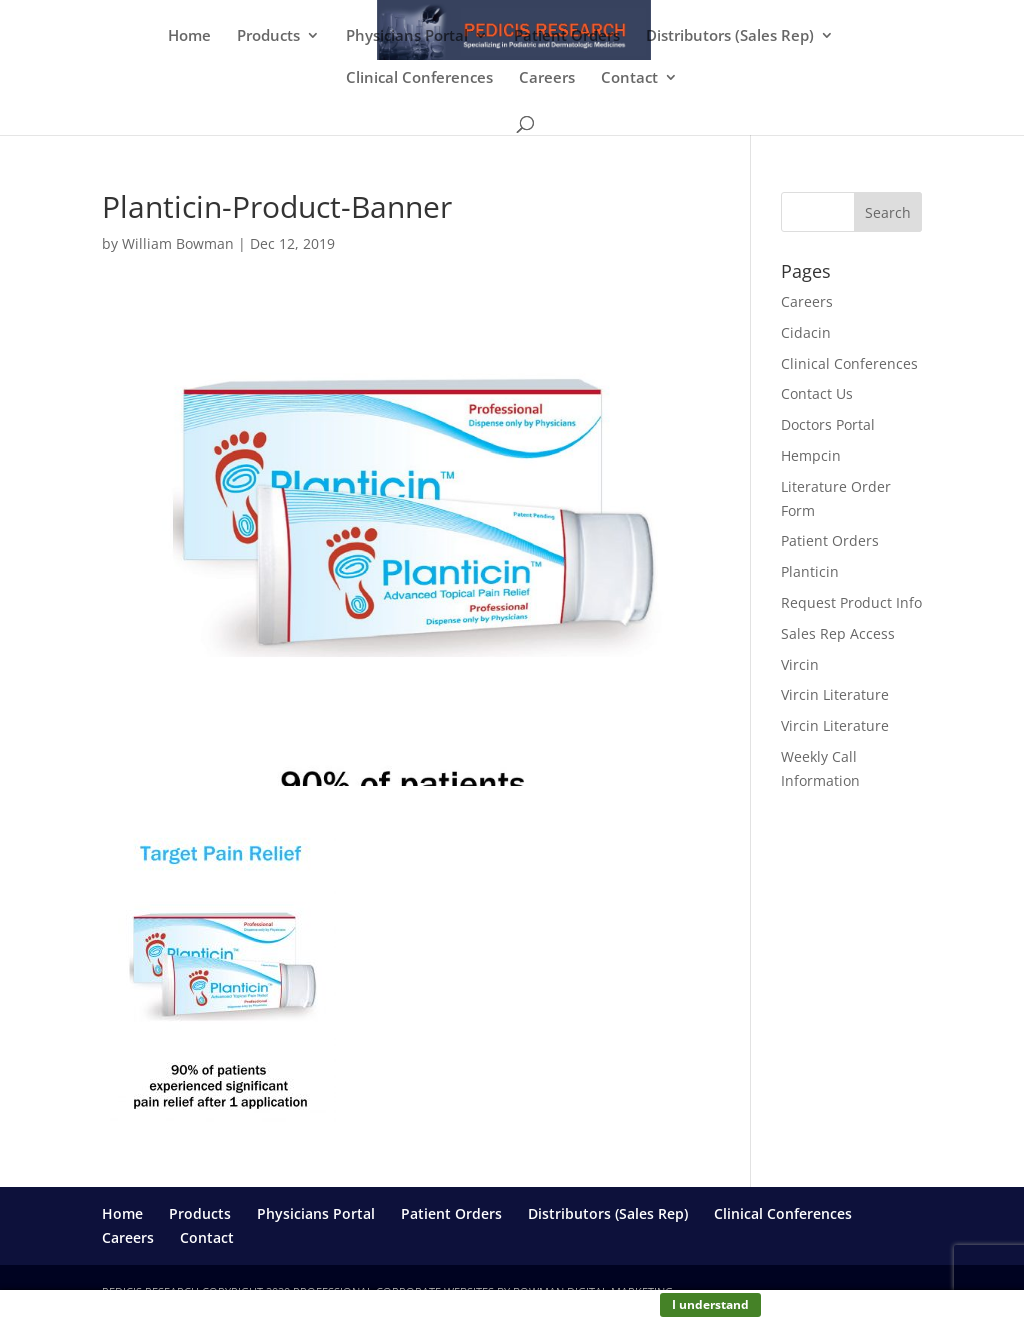 The image size is (1024, 1319). I want to click on William Bowman, so click(178, 243).